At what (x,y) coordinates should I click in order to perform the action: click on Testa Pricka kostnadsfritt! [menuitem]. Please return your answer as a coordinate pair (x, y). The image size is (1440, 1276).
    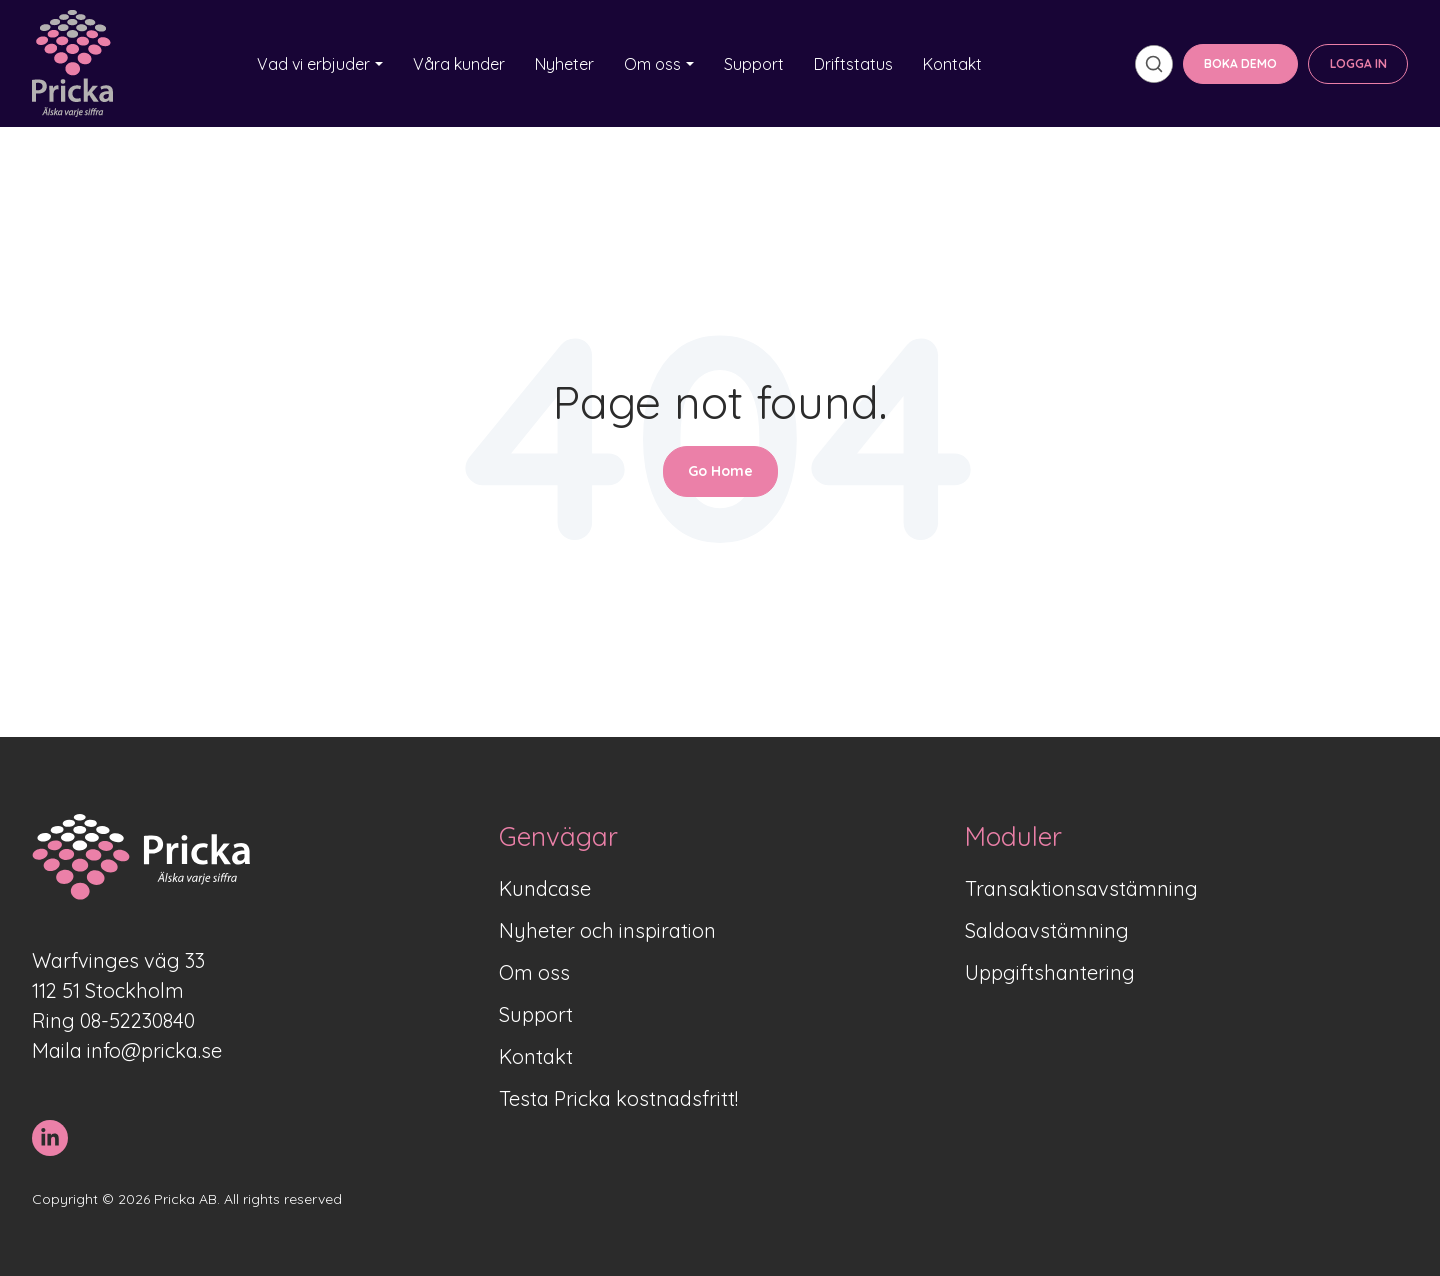
    Looking at the image, I should click on (618, 1098).